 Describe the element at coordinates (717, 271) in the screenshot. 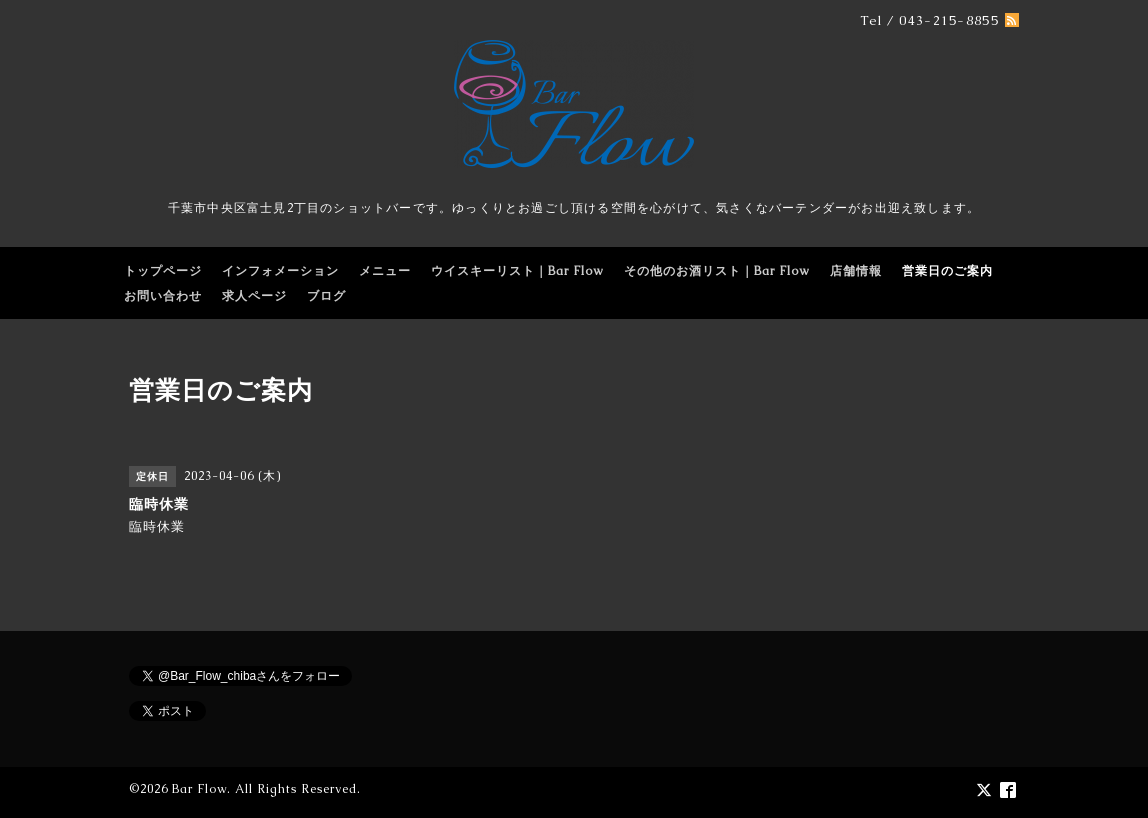

I see `その他のお酒リスト｜Bar Flow` at that location.